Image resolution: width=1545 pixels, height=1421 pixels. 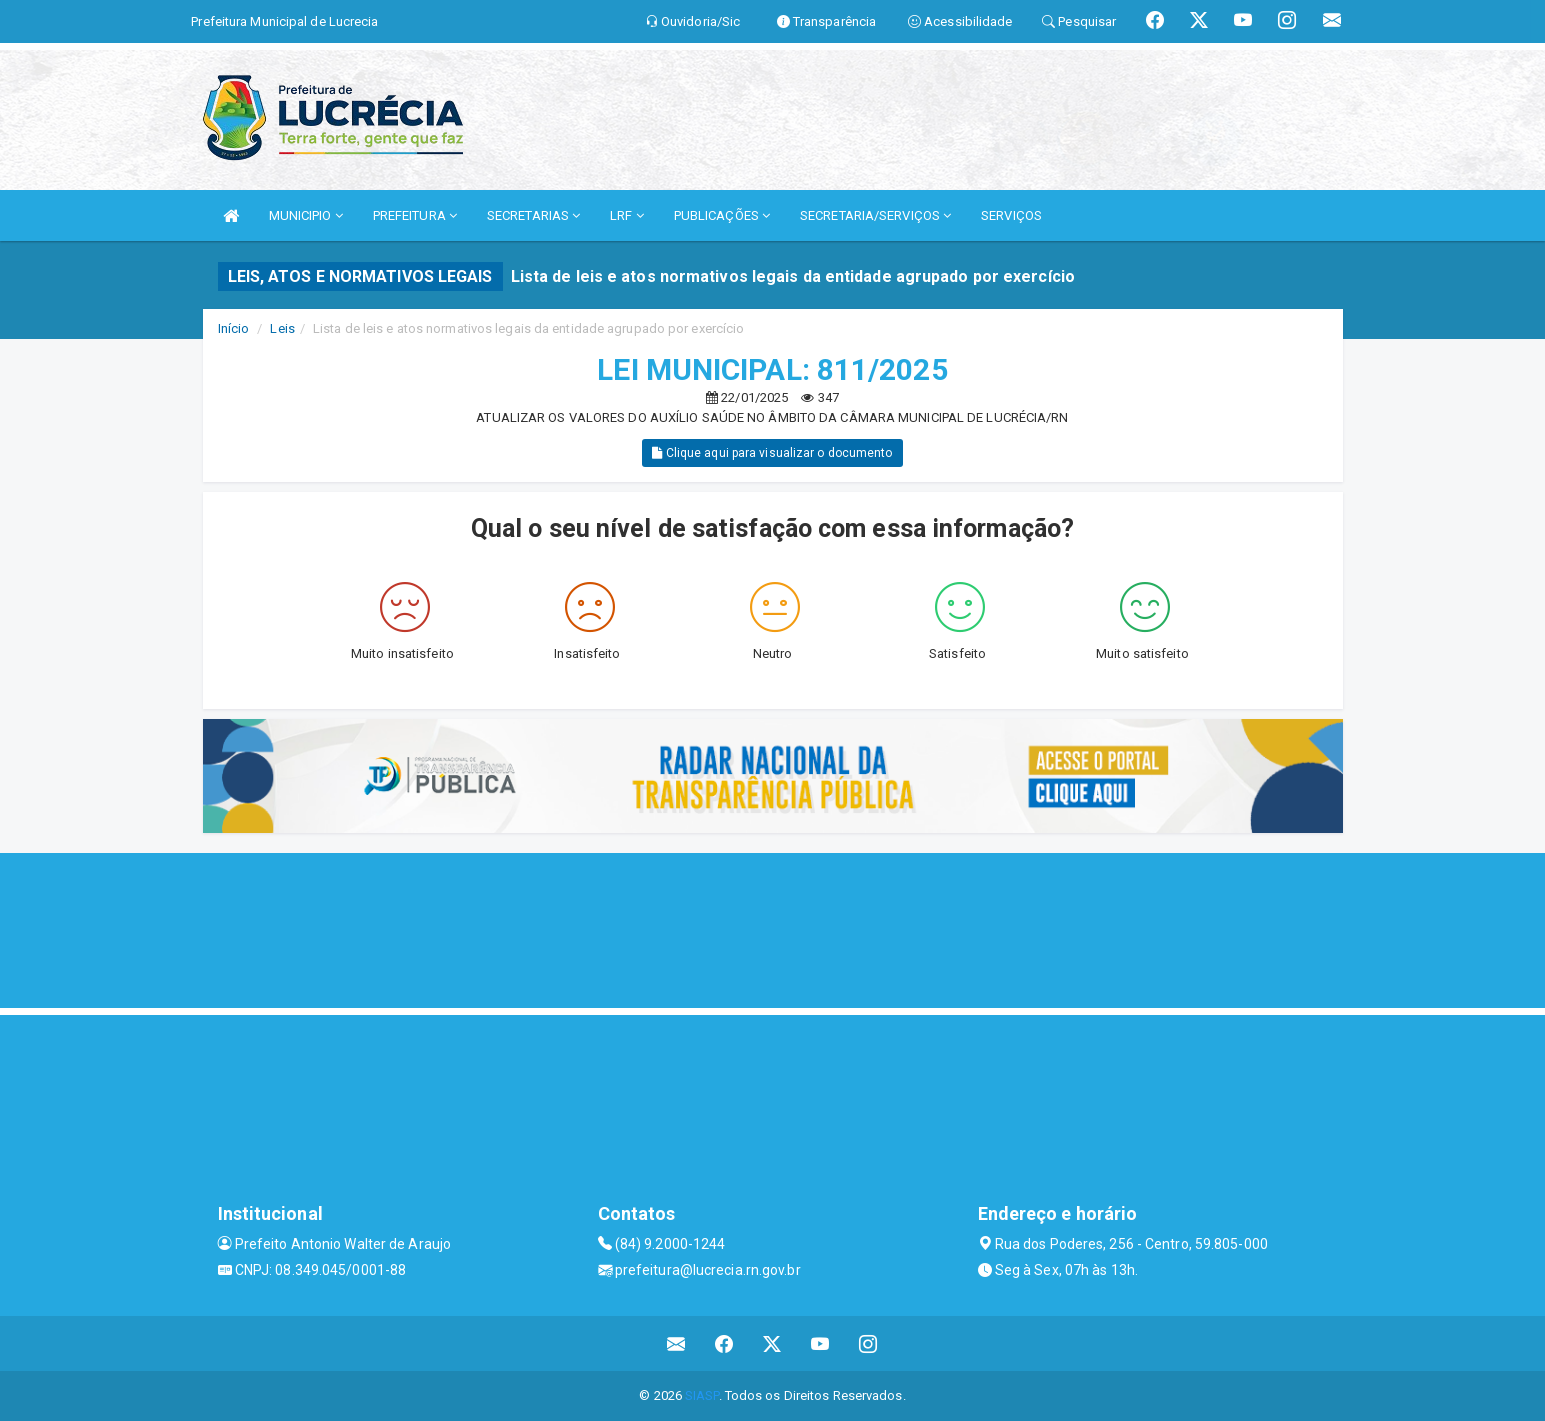 I want to click on SERVIÇOS, so click(x=1011, y=215).